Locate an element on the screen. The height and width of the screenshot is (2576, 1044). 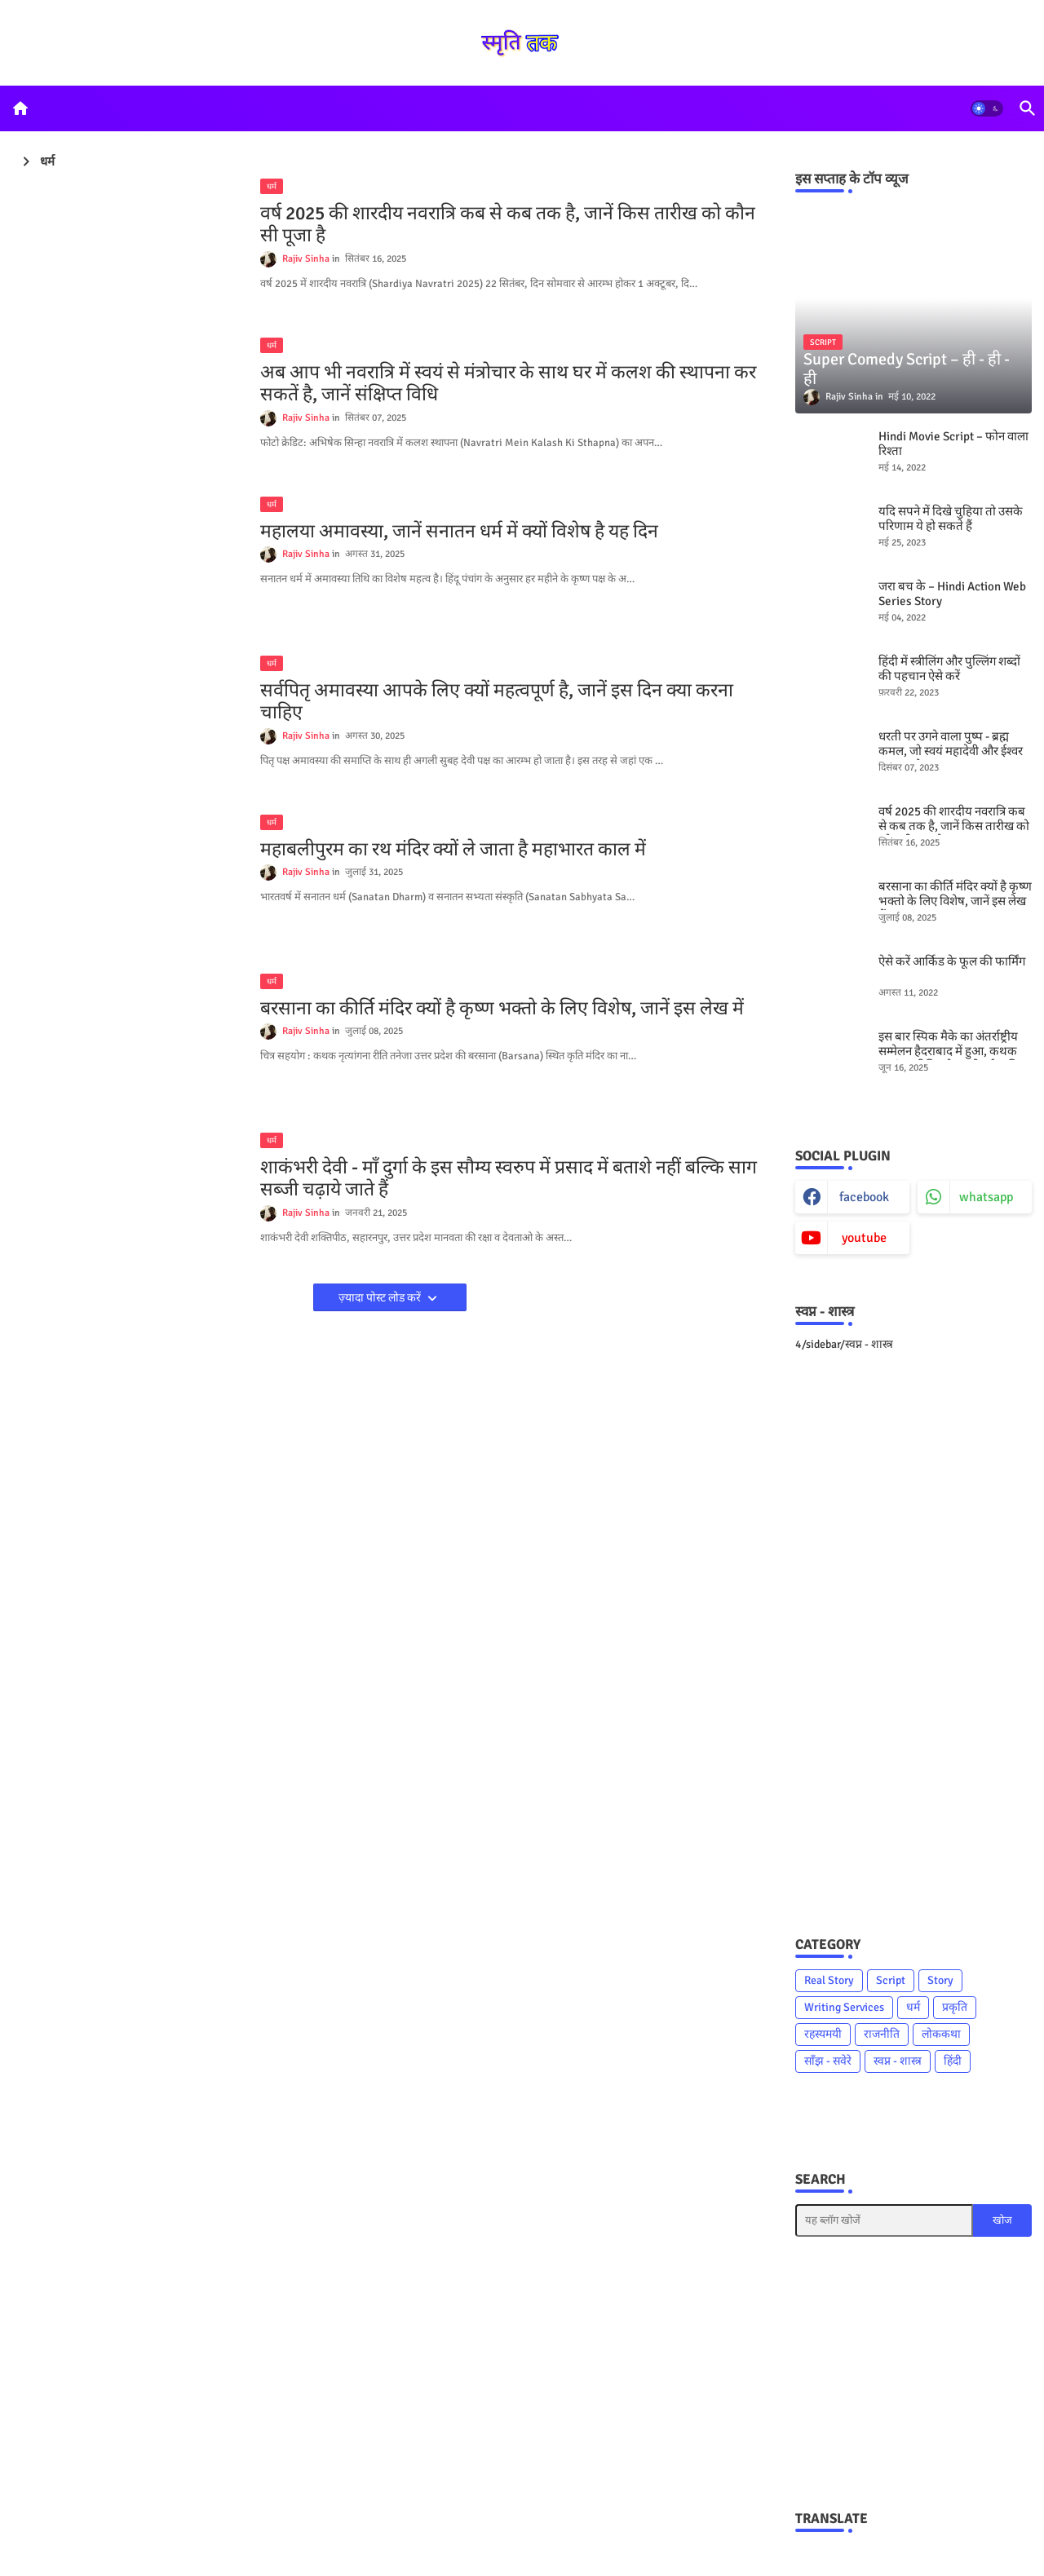
[Advertisement] is located at coordinates (913, 1642).